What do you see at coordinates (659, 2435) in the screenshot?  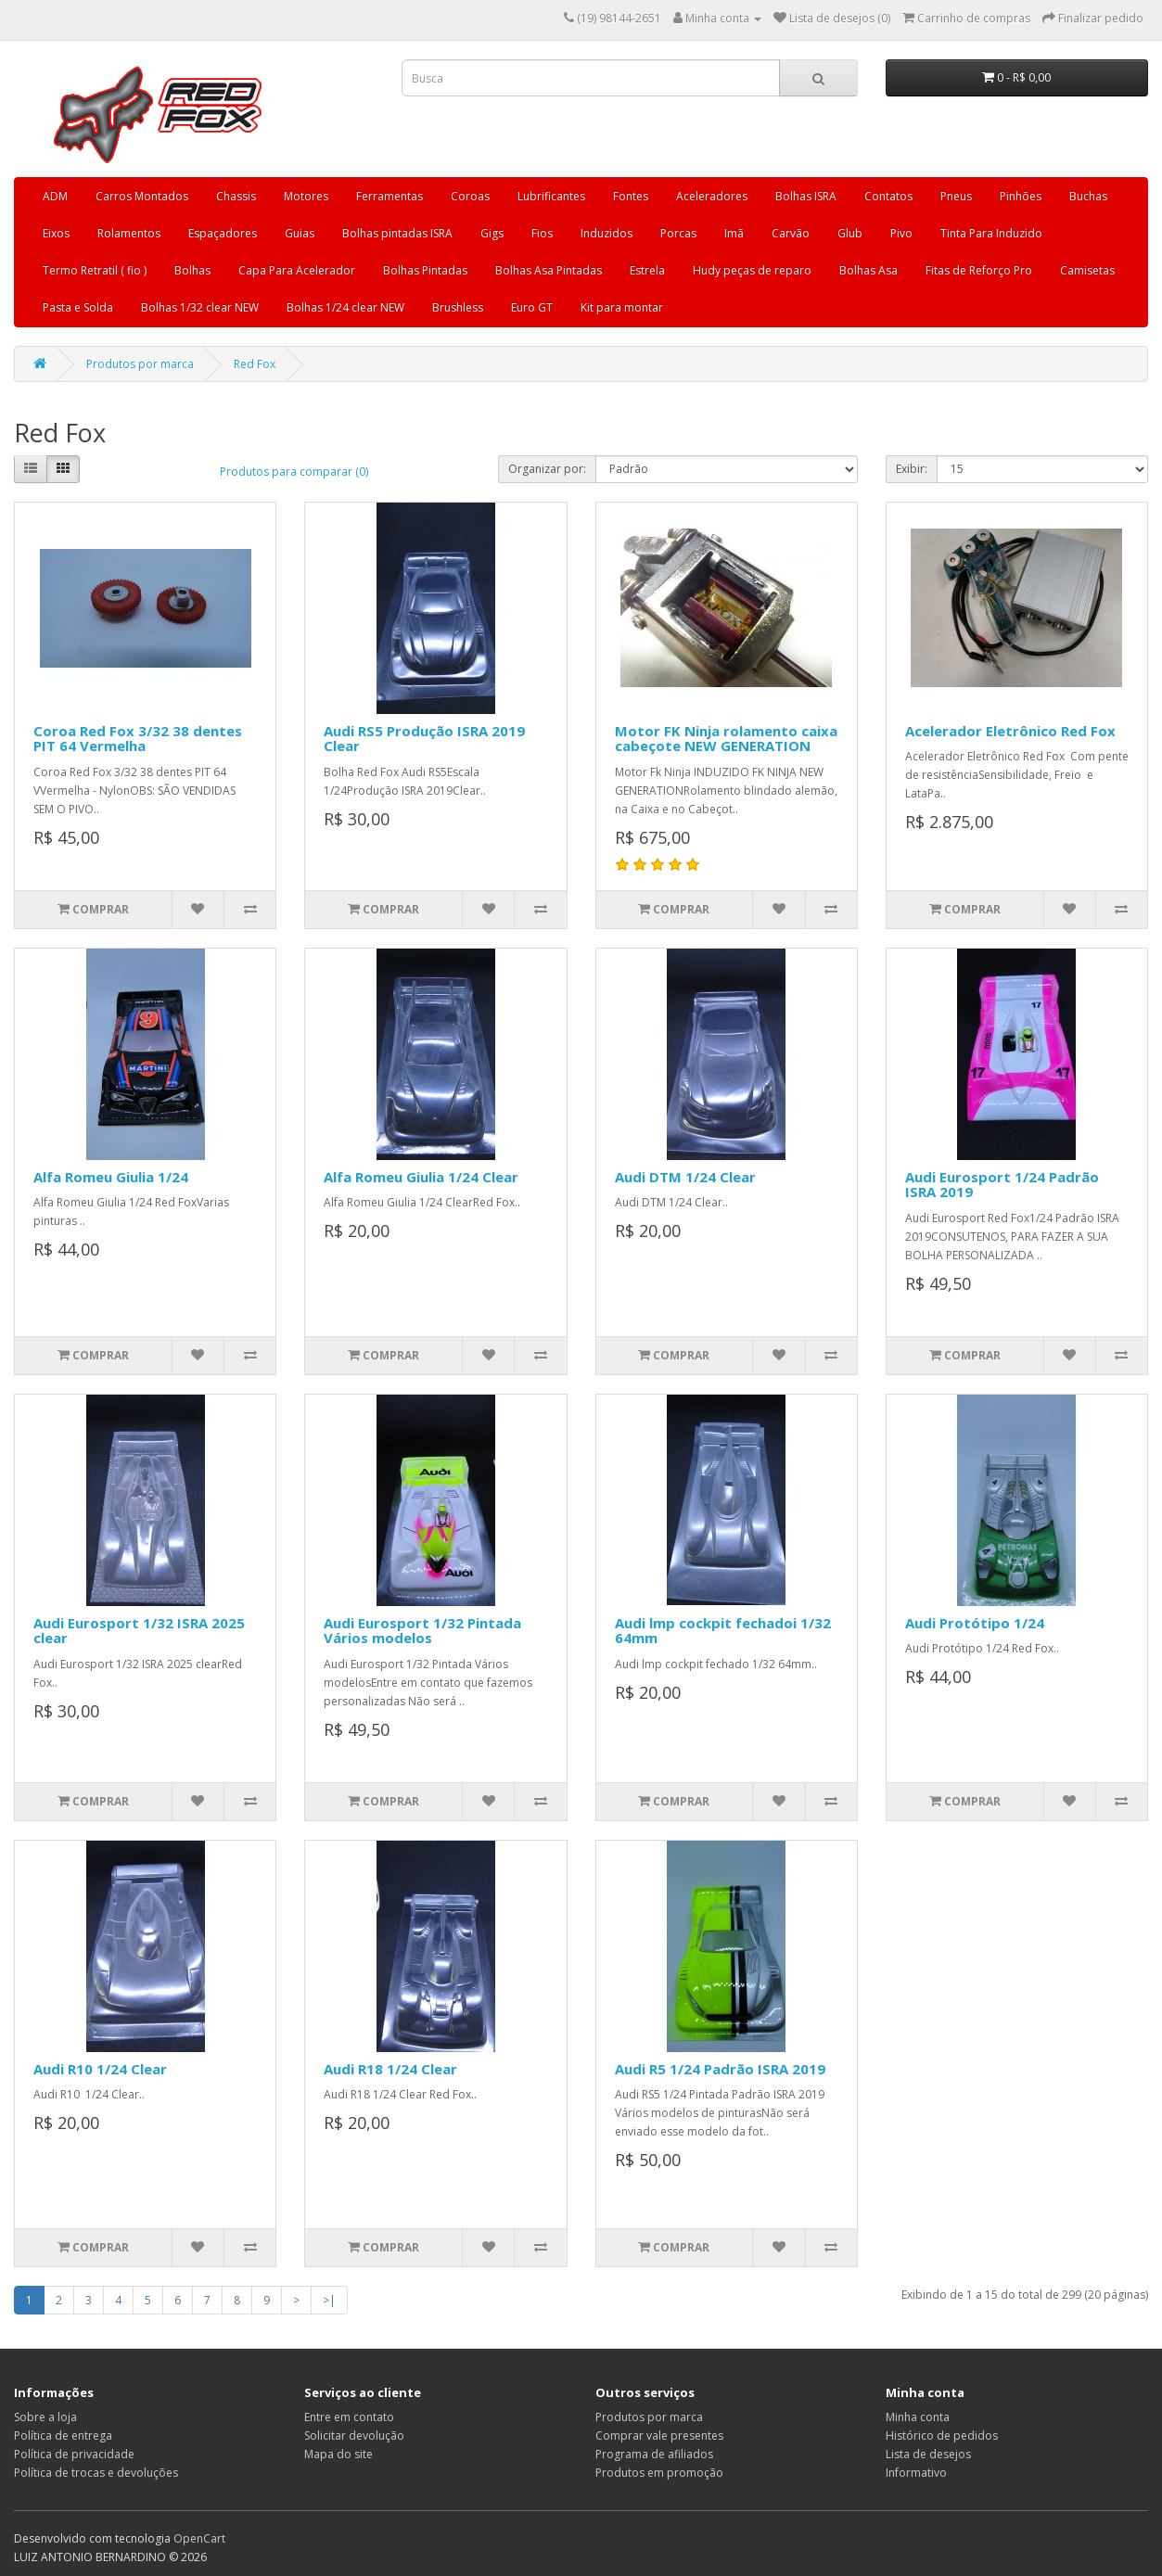 I see `Comprar vale presentes` at bounding box center [659, 2435].